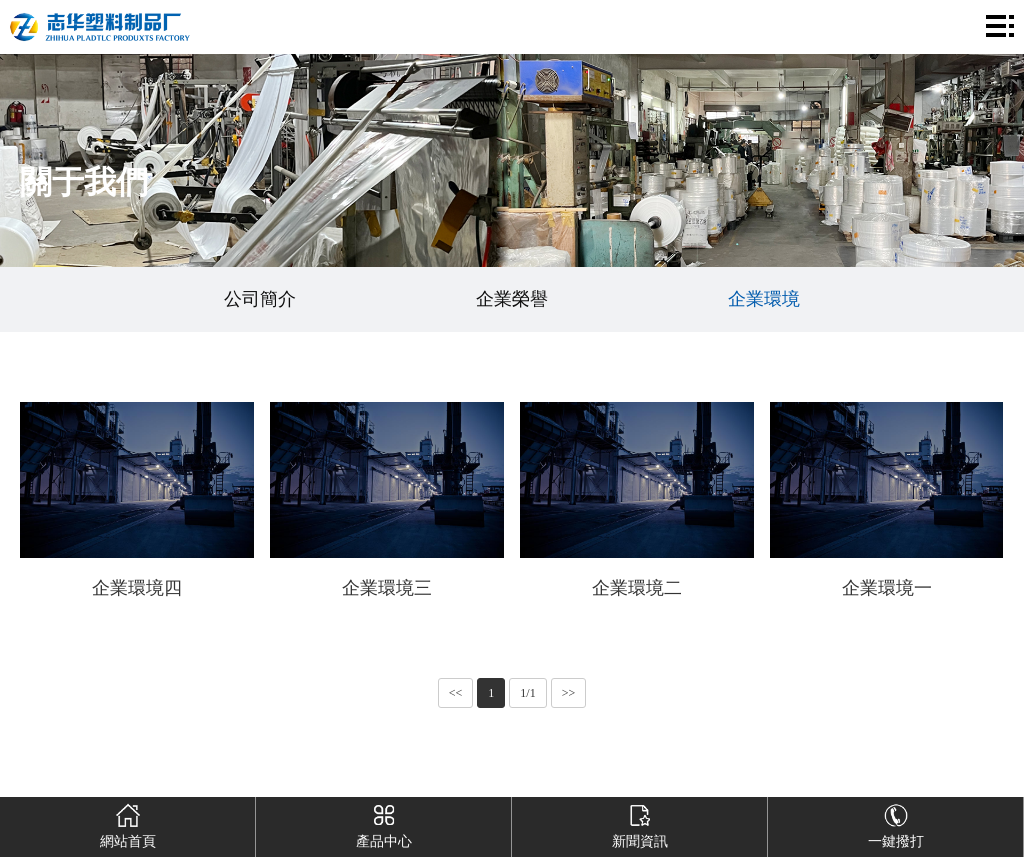 The width and height of the screenshot is (1024, 857). I want to click on 新聞資訊, so click(639, 823).